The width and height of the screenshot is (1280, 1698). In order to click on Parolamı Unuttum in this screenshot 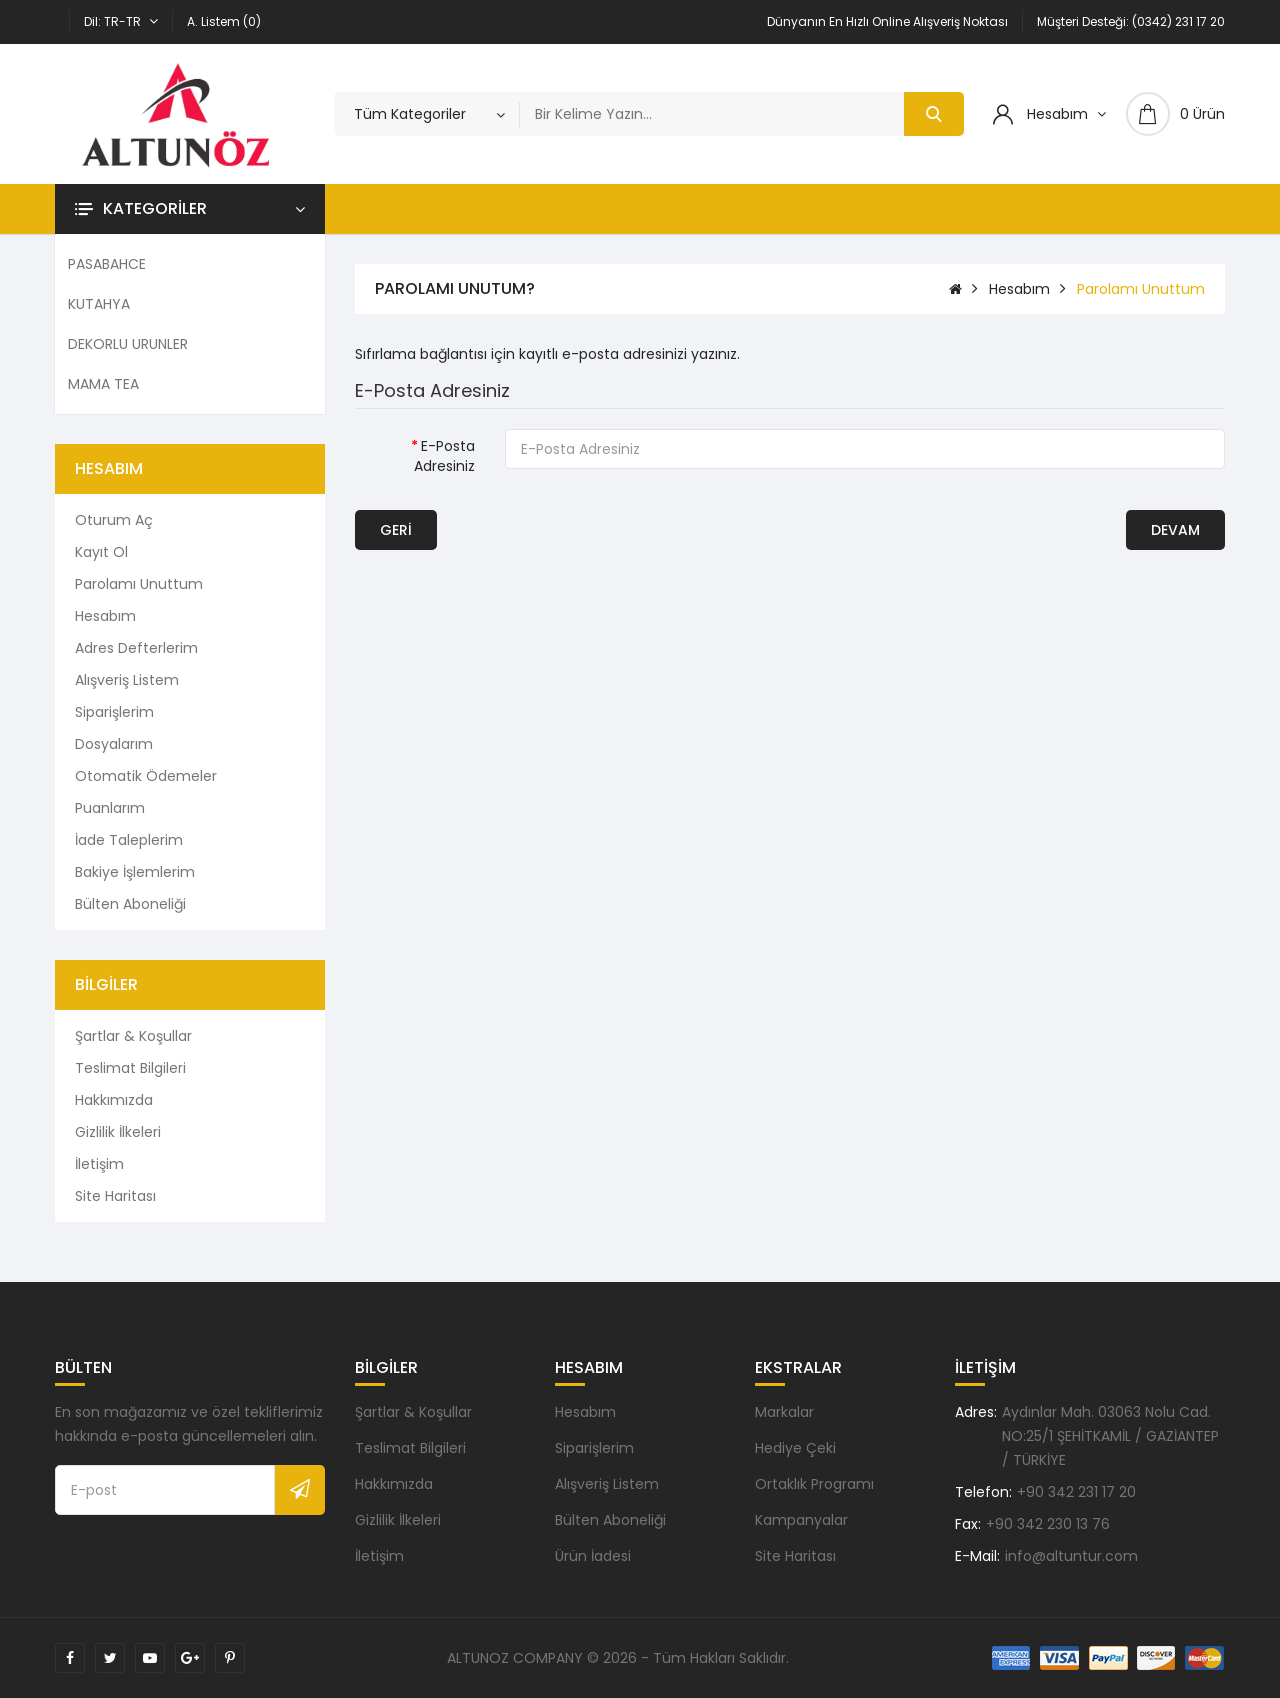, I will do `click(139, 584)`.